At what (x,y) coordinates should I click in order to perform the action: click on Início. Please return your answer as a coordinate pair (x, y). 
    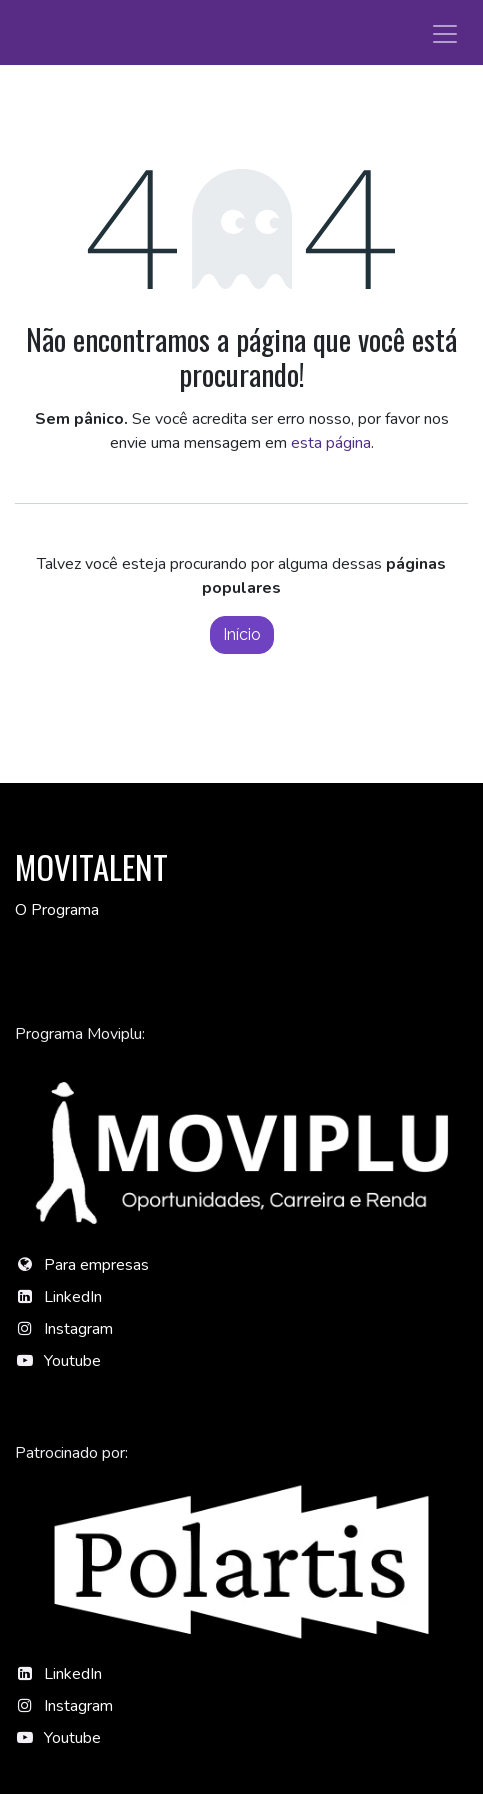
    Looking at the image, I should click on (242, 634).